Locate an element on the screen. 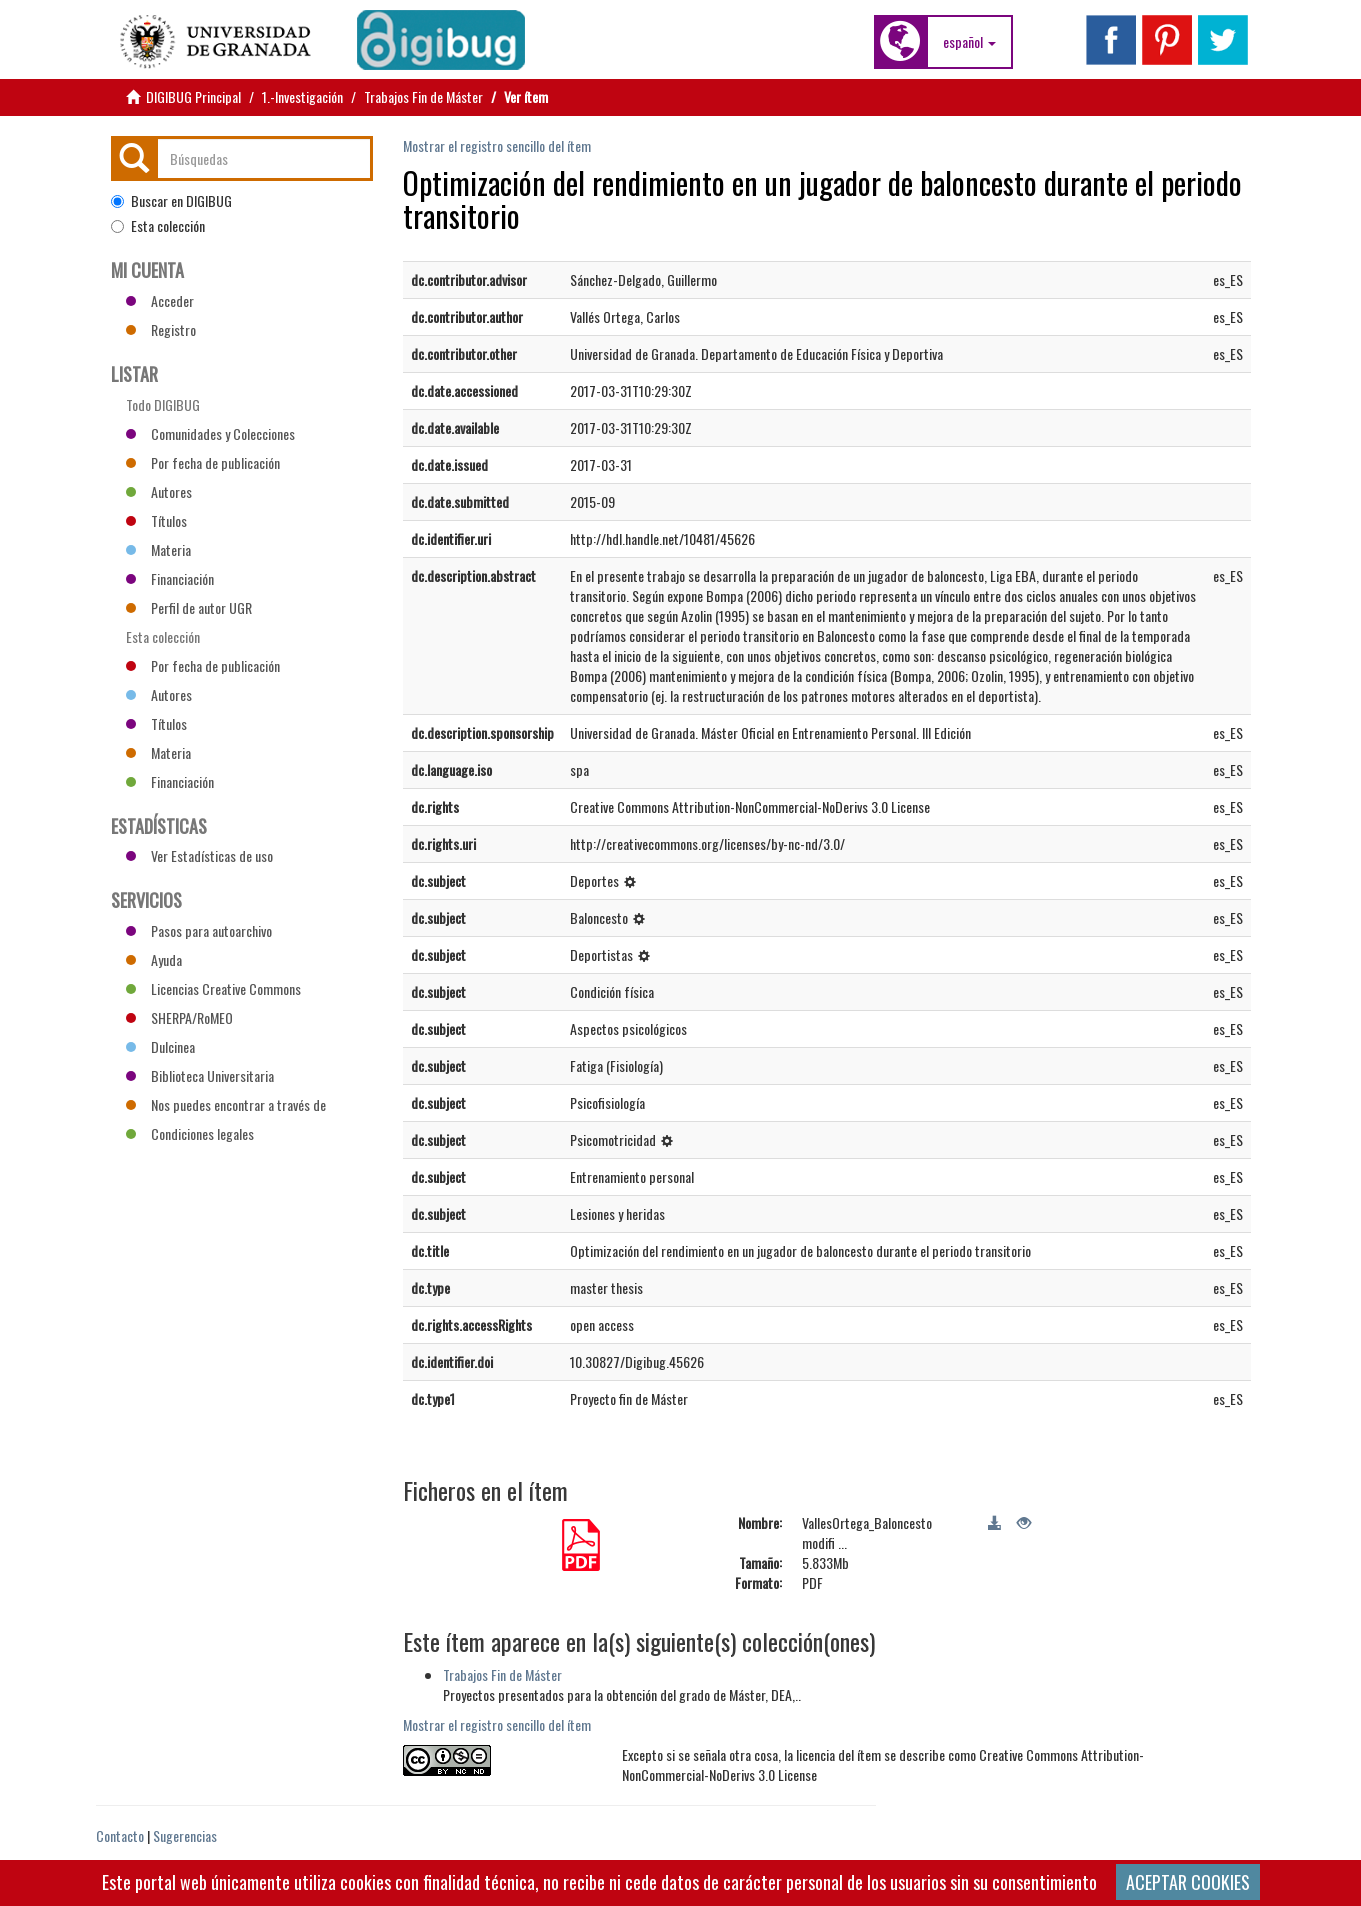  Comunidades y Colecciones is located at coordinates (210, 433).